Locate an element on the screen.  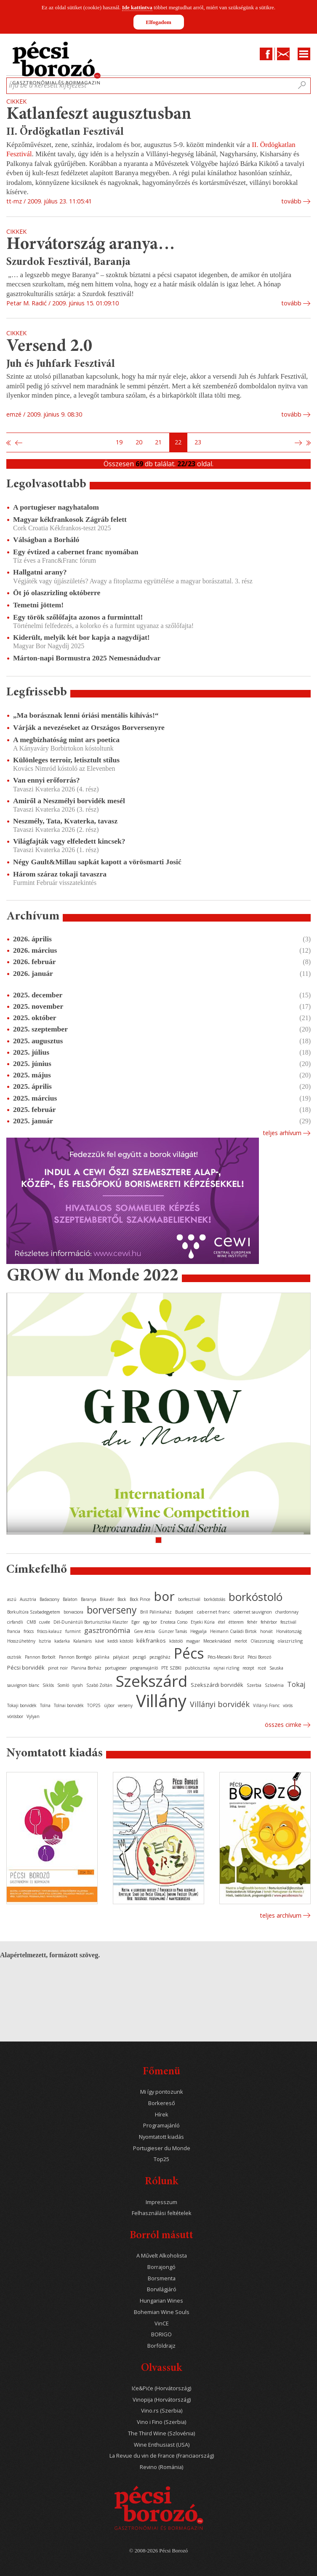
Ausztria is located at coordinates (28, 1599).